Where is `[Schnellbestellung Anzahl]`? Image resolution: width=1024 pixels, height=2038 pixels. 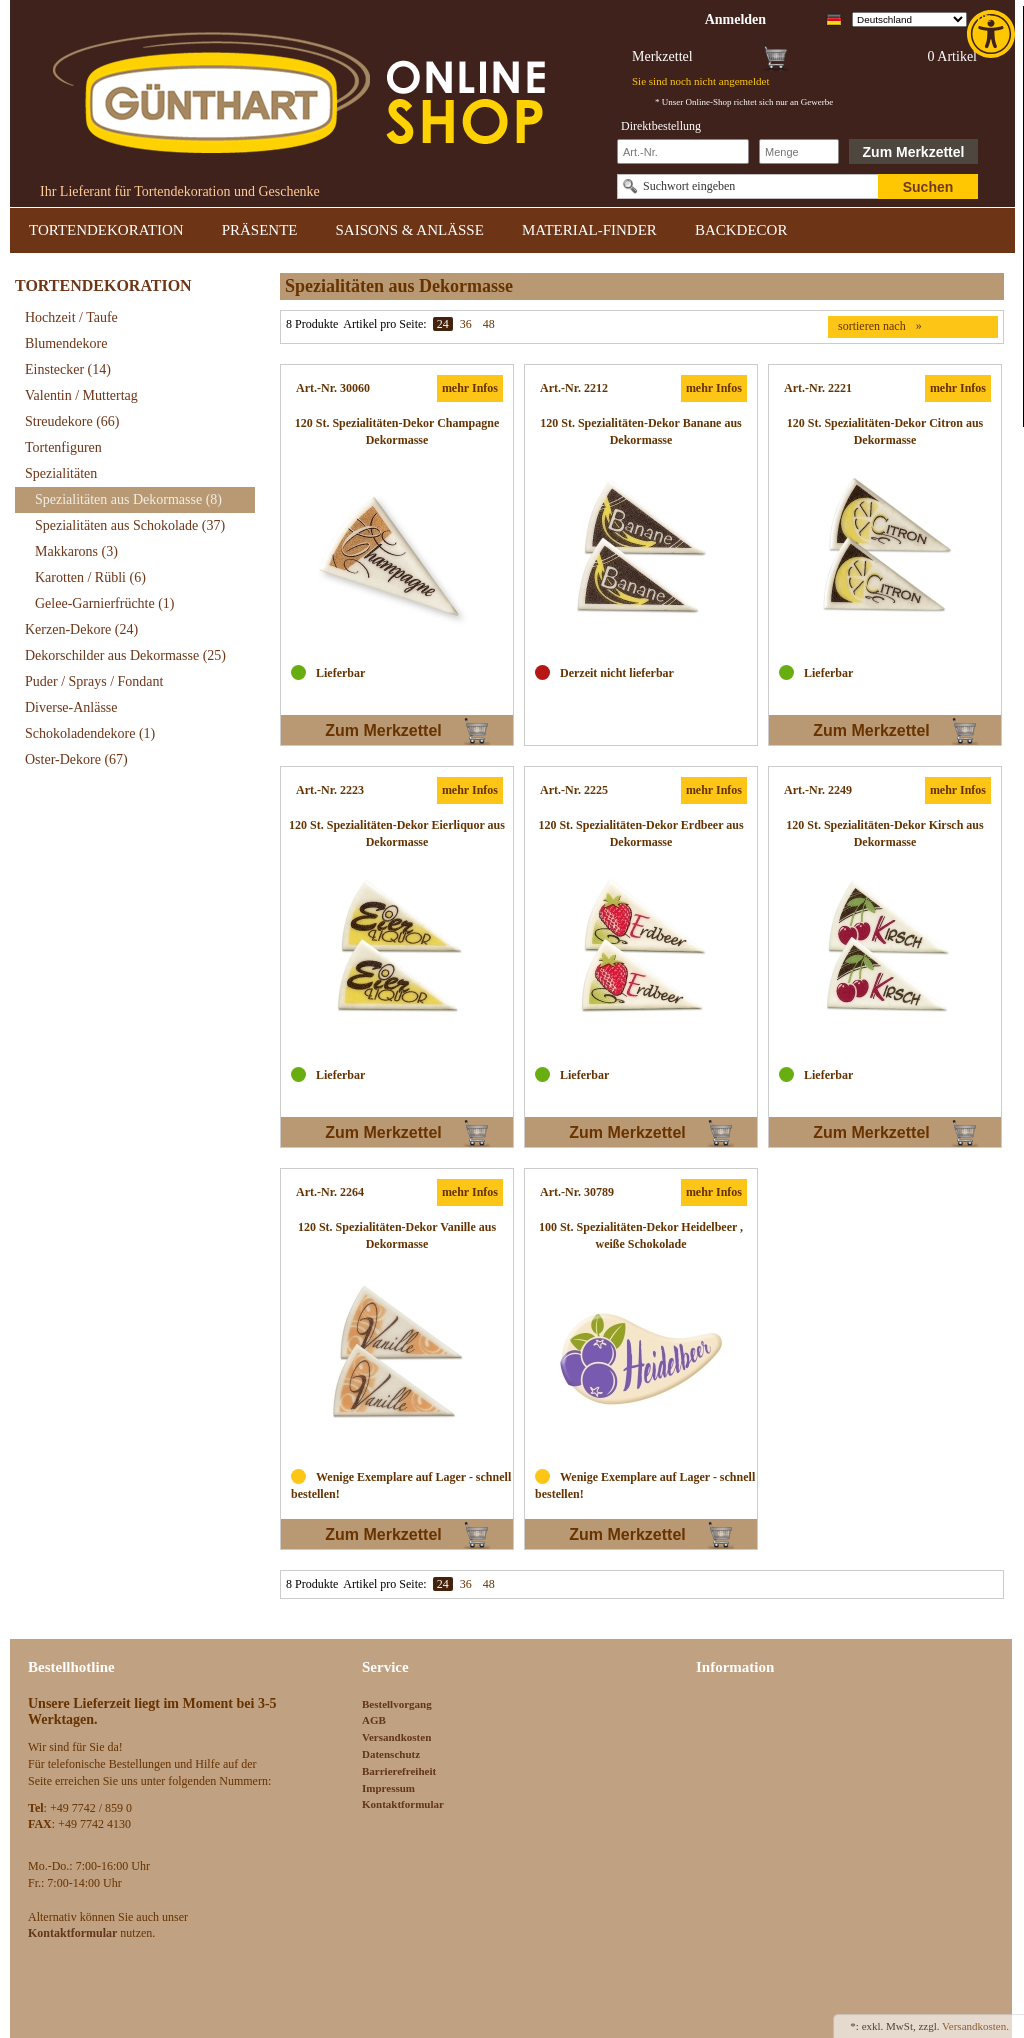
[Schnellbestellung Anzahl] is located at coordinates (799, 151).